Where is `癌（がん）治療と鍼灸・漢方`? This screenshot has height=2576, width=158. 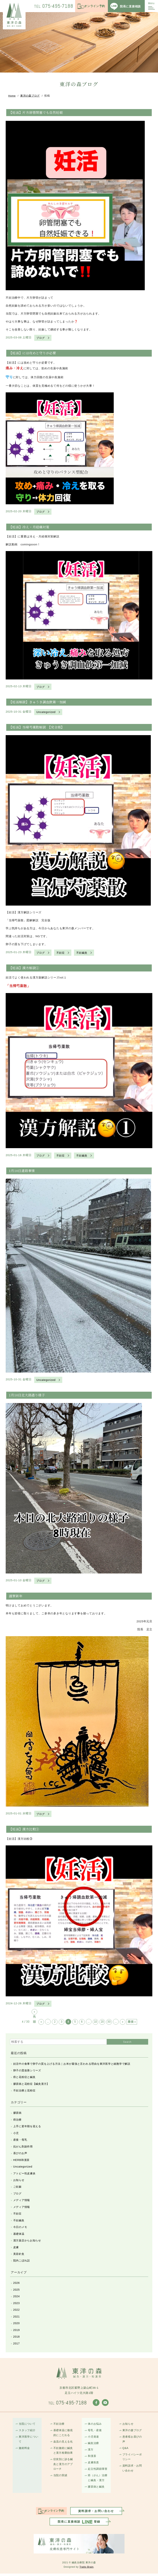
癌（がん）治療と鍼灸・漢方 is located at coordinates (97, 2480).